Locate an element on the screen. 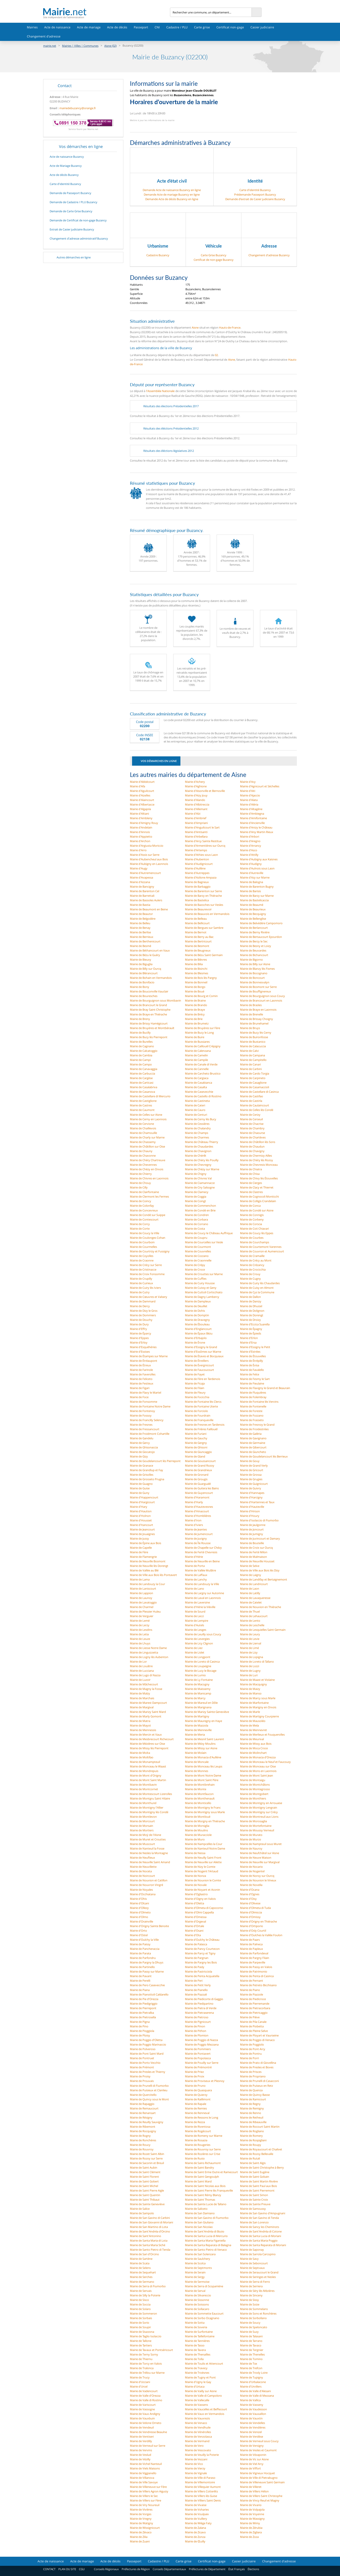 The width and height of the screenshot is (340, 2576). Mairie d'Aubigny en Laonnois is located at coordinates (149, 864).